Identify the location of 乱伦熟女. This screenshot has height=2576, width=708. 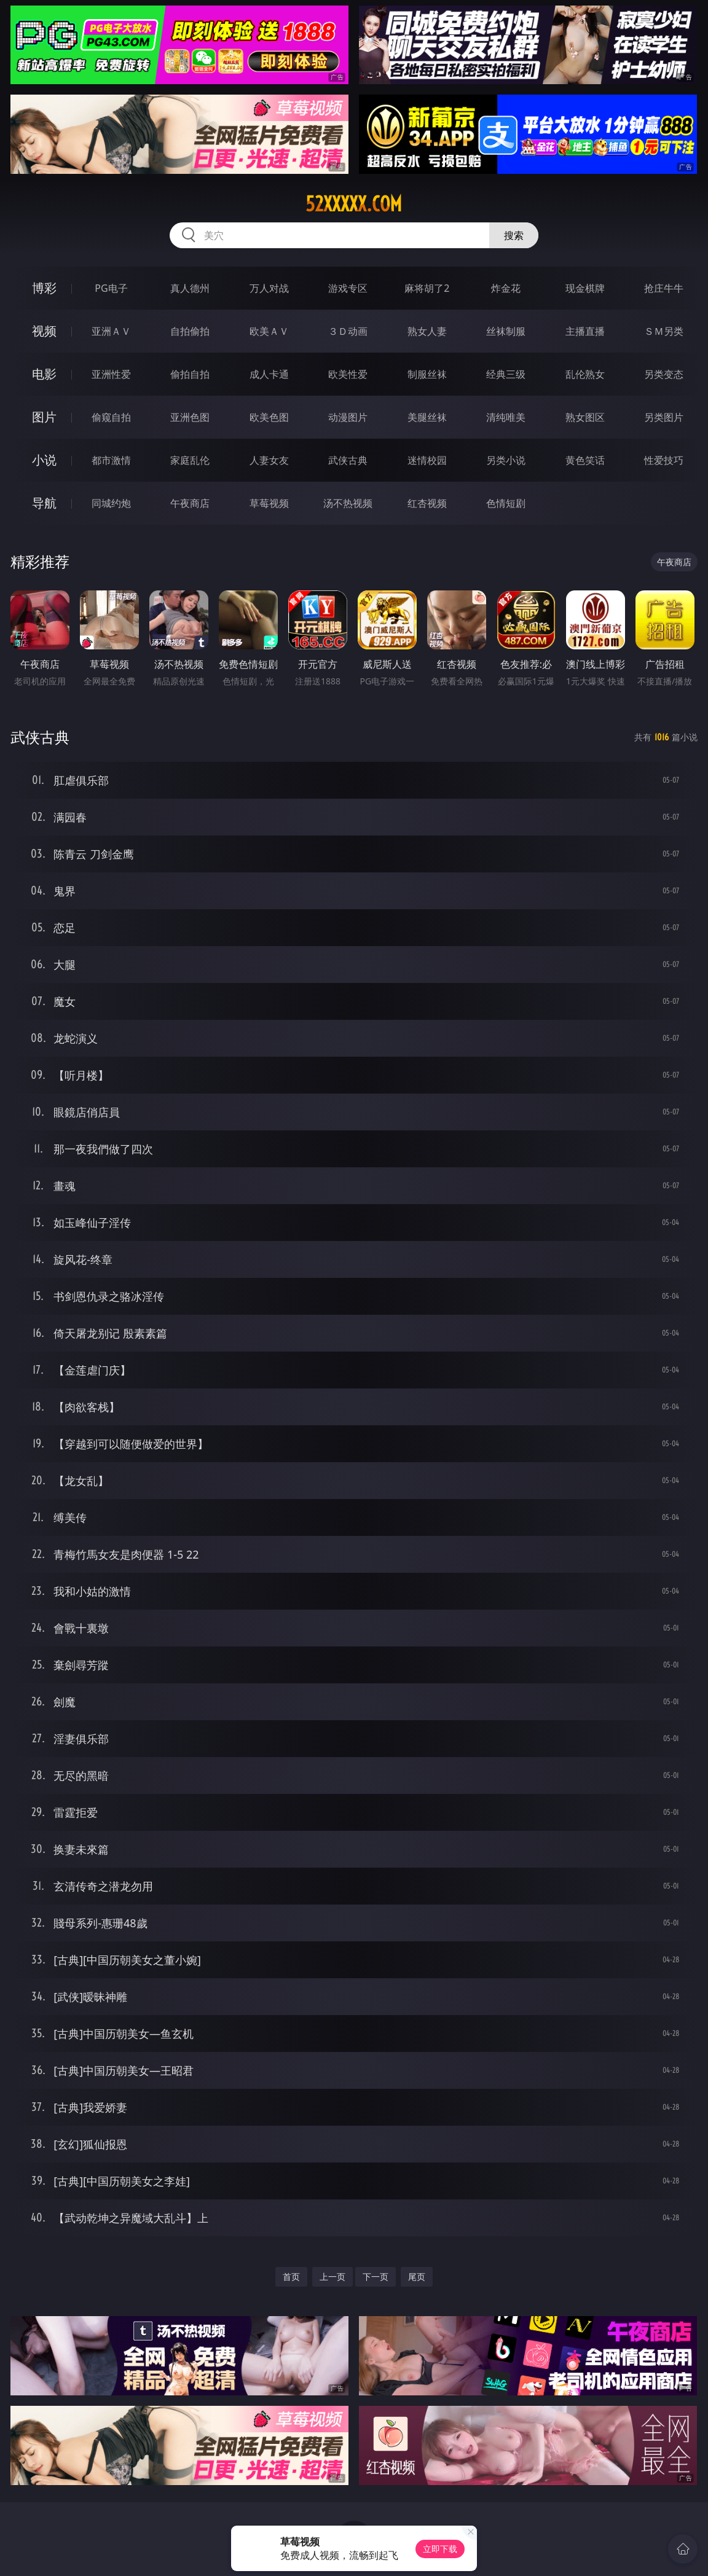
(585, 374).